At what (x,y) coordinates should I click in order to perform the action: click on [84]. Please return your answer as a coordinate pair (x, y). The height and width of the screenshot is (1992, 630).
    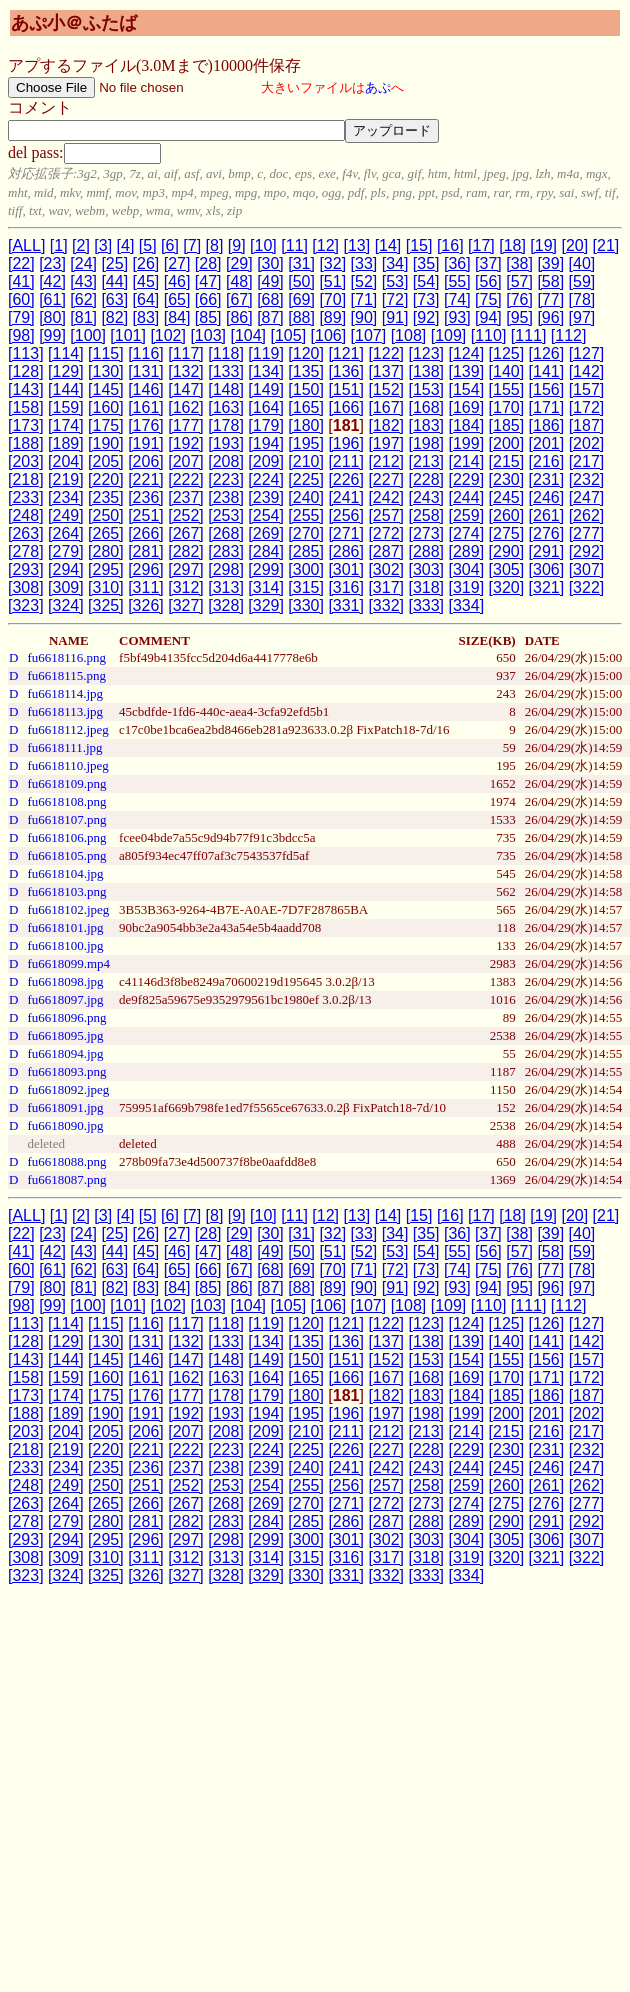
    Looking at the image, I should click on (177, 317).